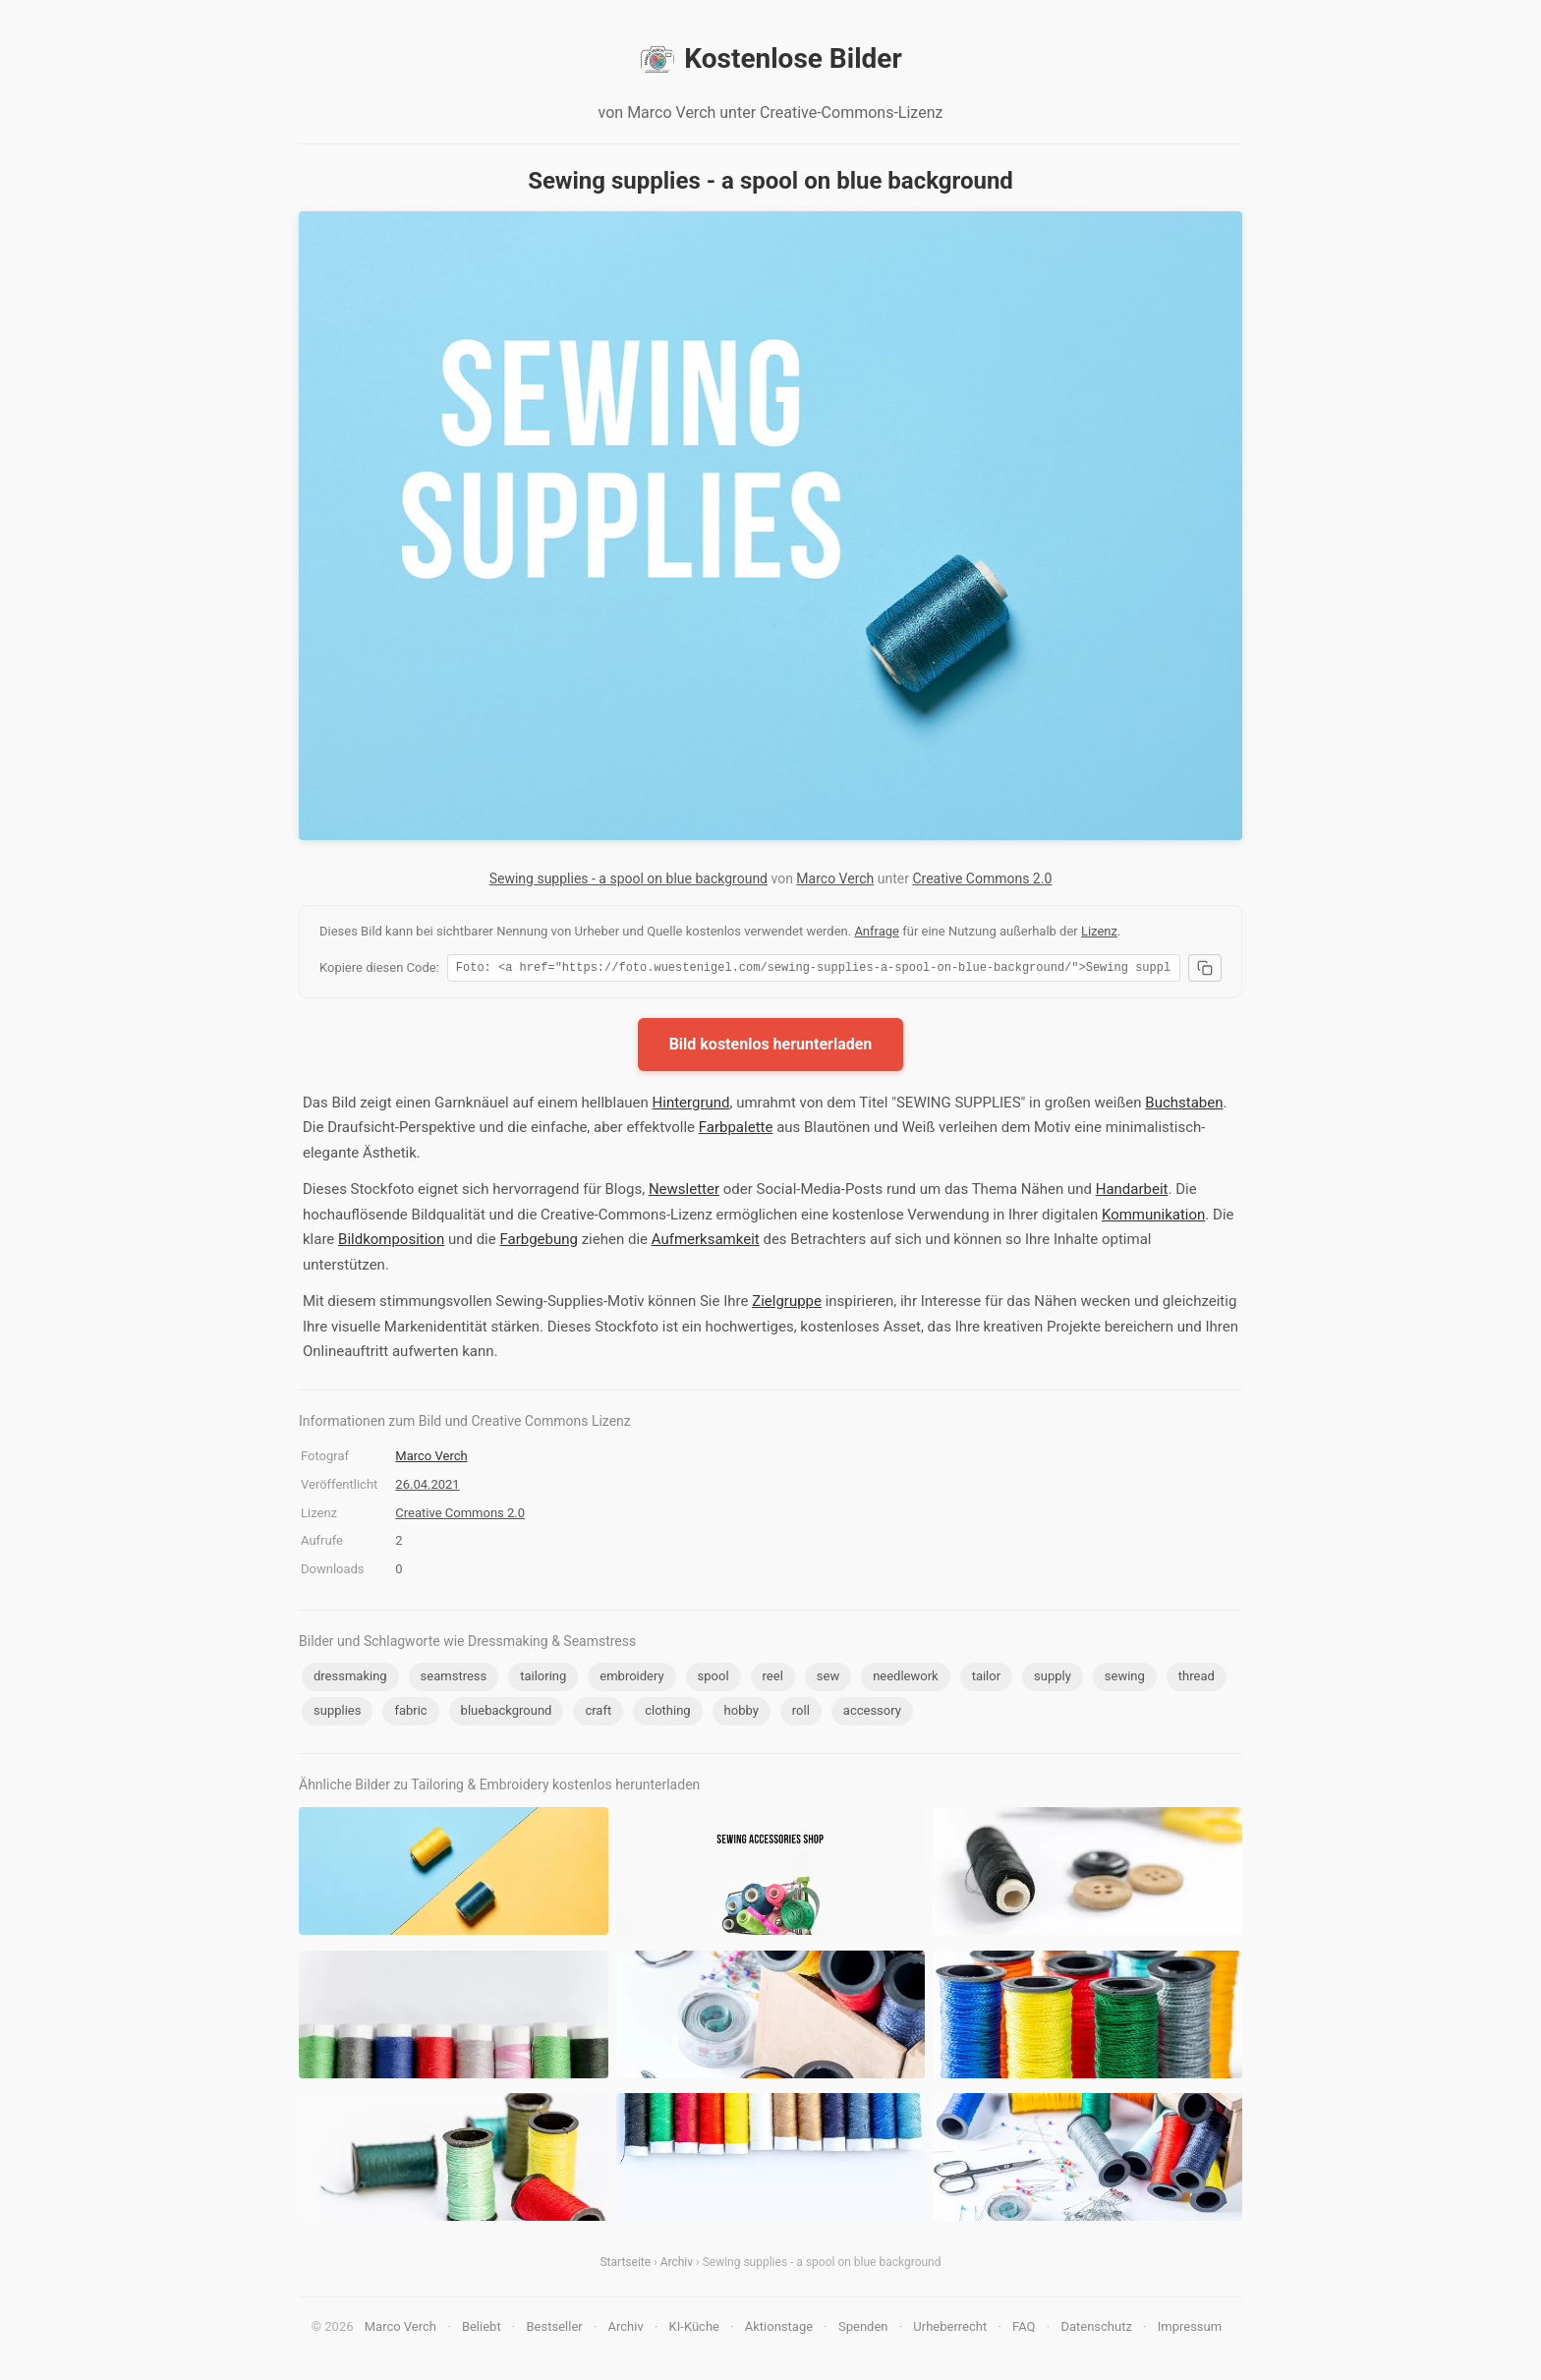  What do you see at coordinates (481, 2329) in the screenshot?
I see `Beliebt` at bounding box center [481, 2329].